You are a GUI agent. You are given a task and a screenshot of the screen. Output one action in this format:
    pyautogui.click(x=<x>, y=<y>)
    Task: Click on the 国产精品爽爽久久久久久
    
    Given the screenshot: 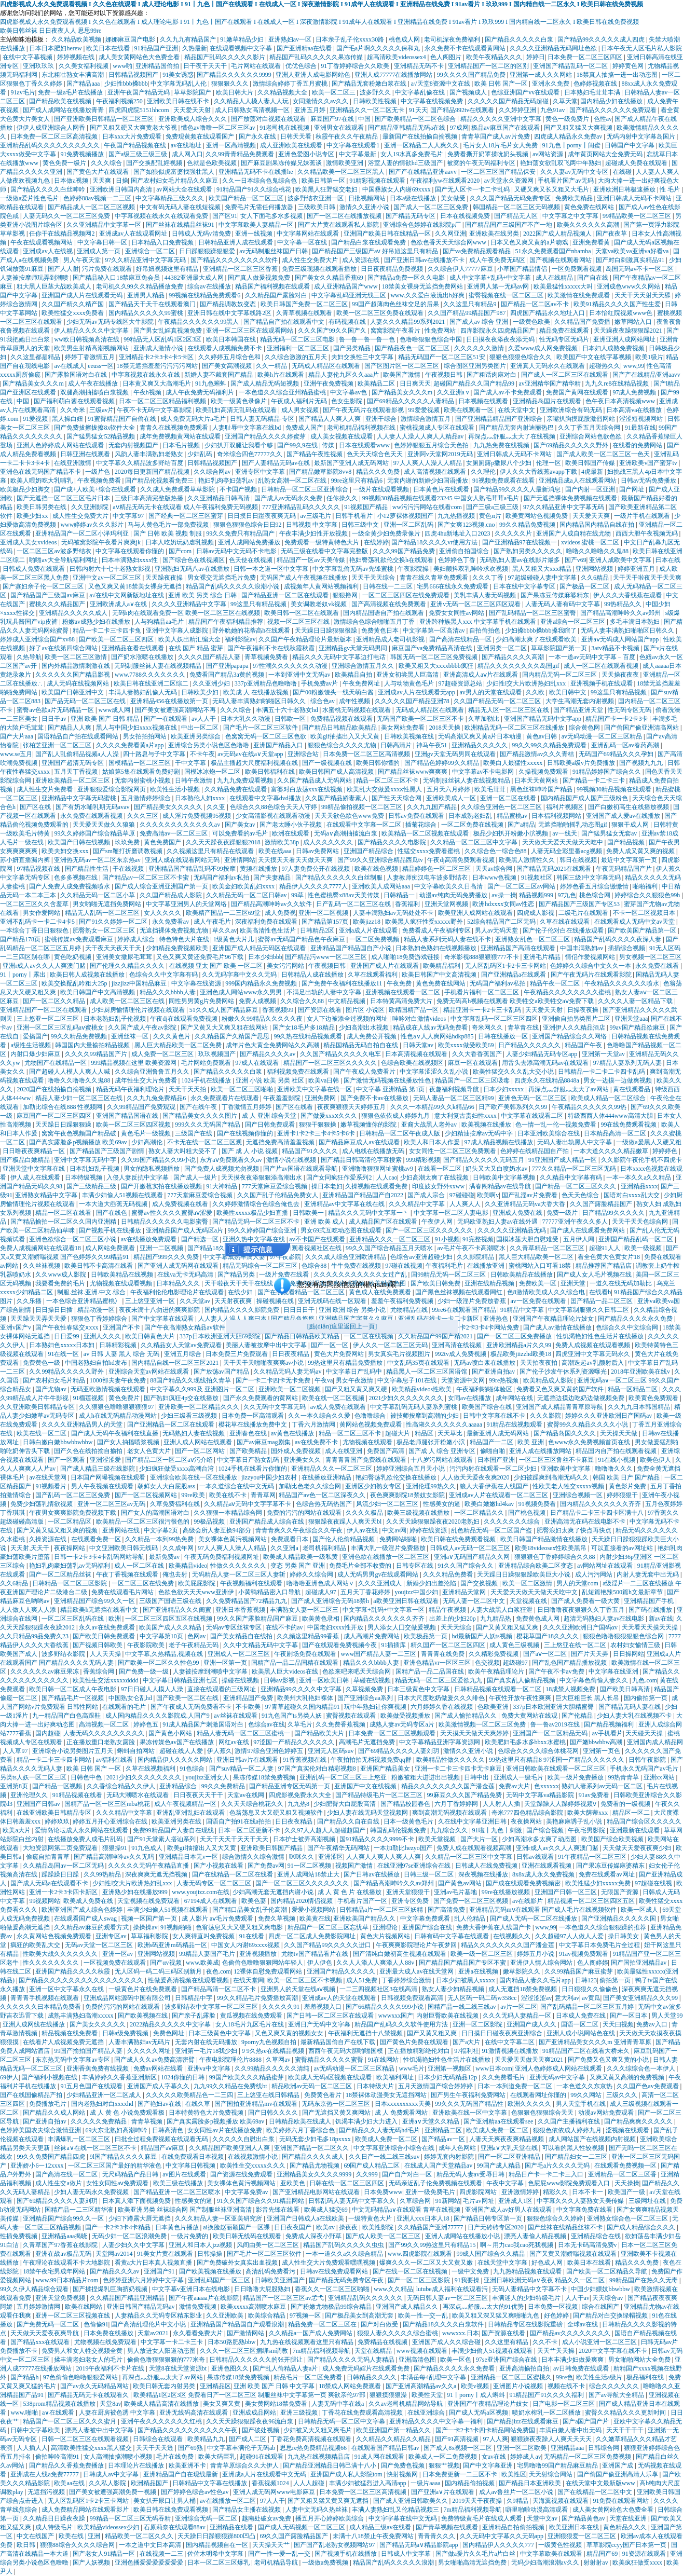 What is the action you would take?
    pyautogui.click(x=639, y=2121)
    